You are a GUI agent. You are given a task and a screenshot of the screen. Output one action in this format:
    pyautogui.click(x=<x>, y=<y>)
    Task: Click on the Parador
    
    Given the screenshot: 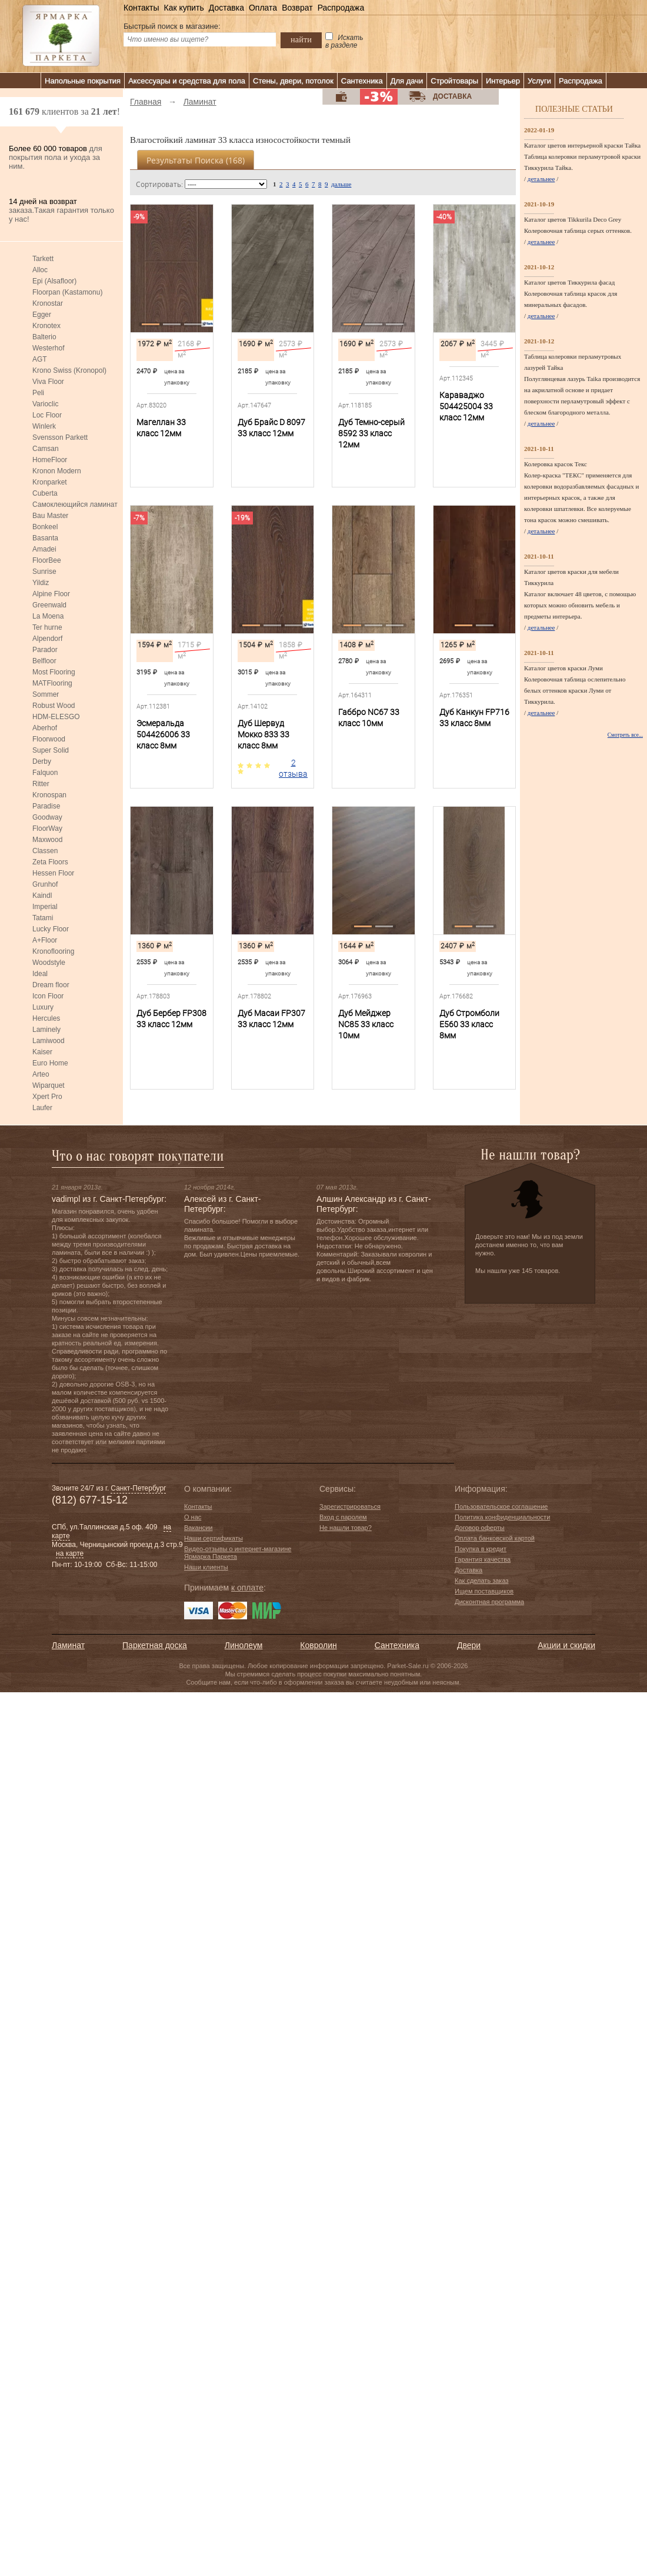 What is the action you would take?
    pyautogui.click(x=45, y=650)
    